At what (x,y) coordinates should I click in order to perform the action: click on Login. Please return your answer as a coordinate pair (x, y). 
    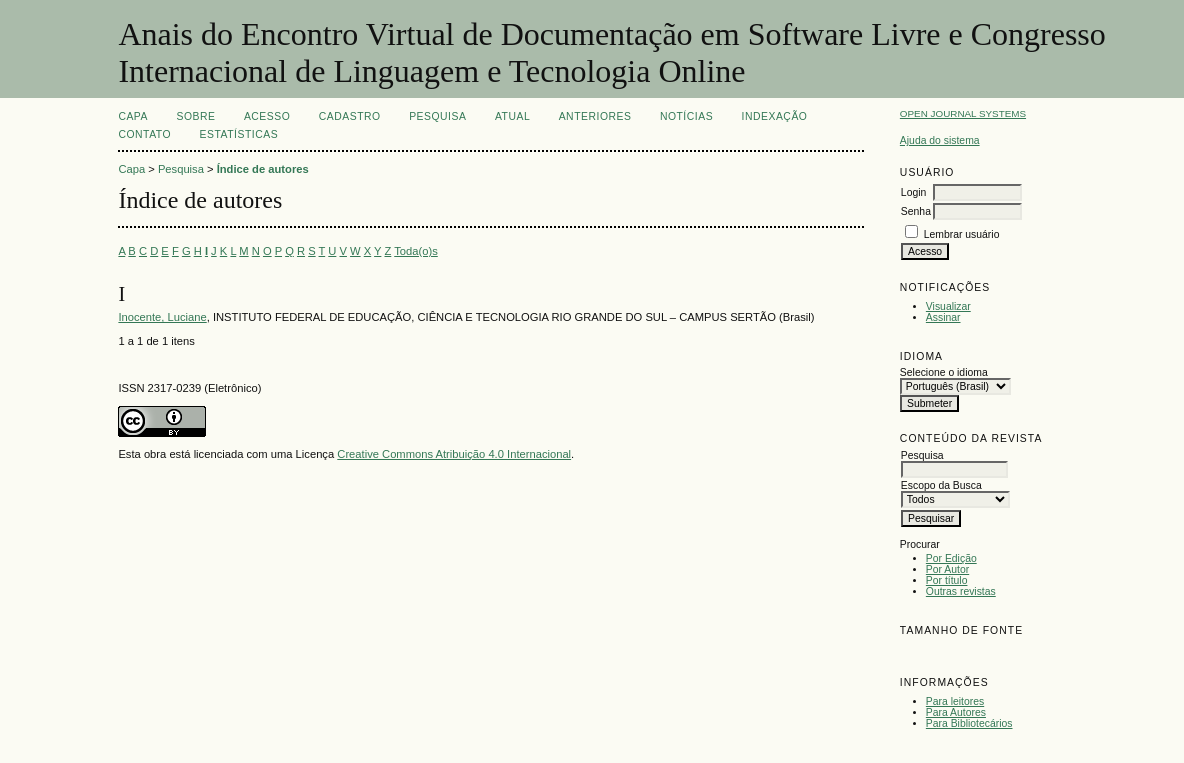
    Looking at the image, I should click on (913, 192).